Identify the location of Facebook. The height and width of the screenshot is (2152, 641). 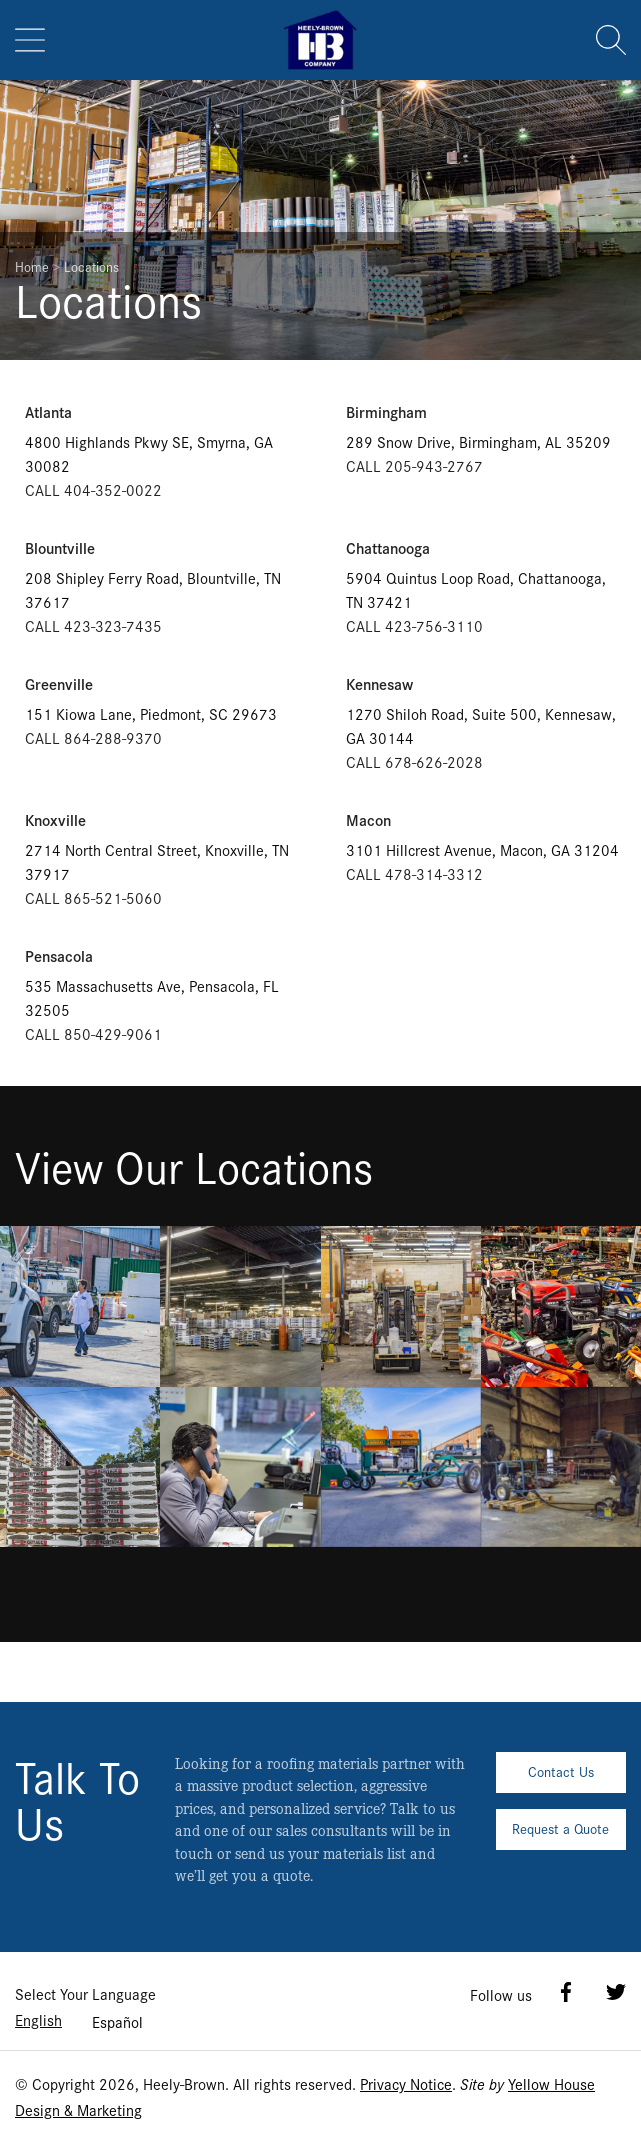
(566, 1992).